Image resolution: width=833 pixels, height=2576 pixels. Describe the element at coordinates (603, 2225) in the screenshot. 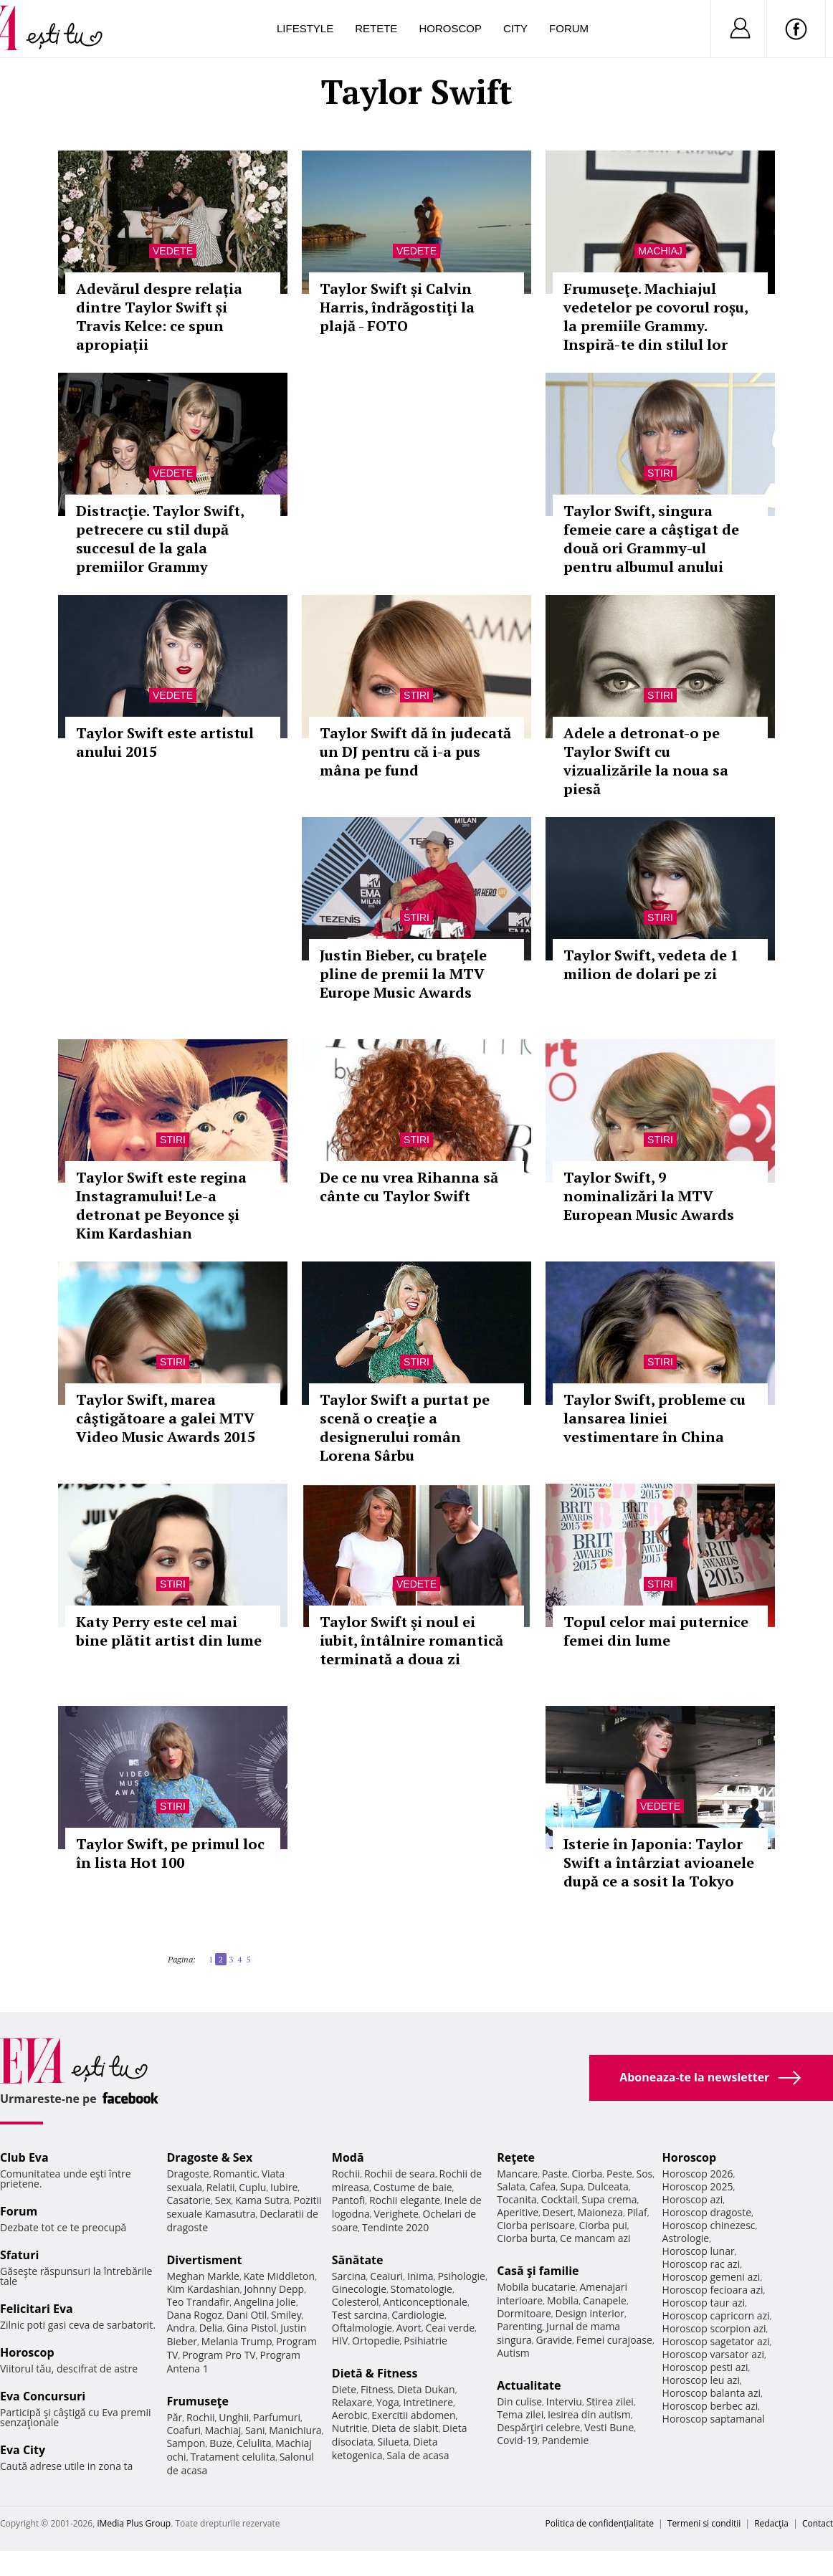

I see `Ciorba pui` at that location.